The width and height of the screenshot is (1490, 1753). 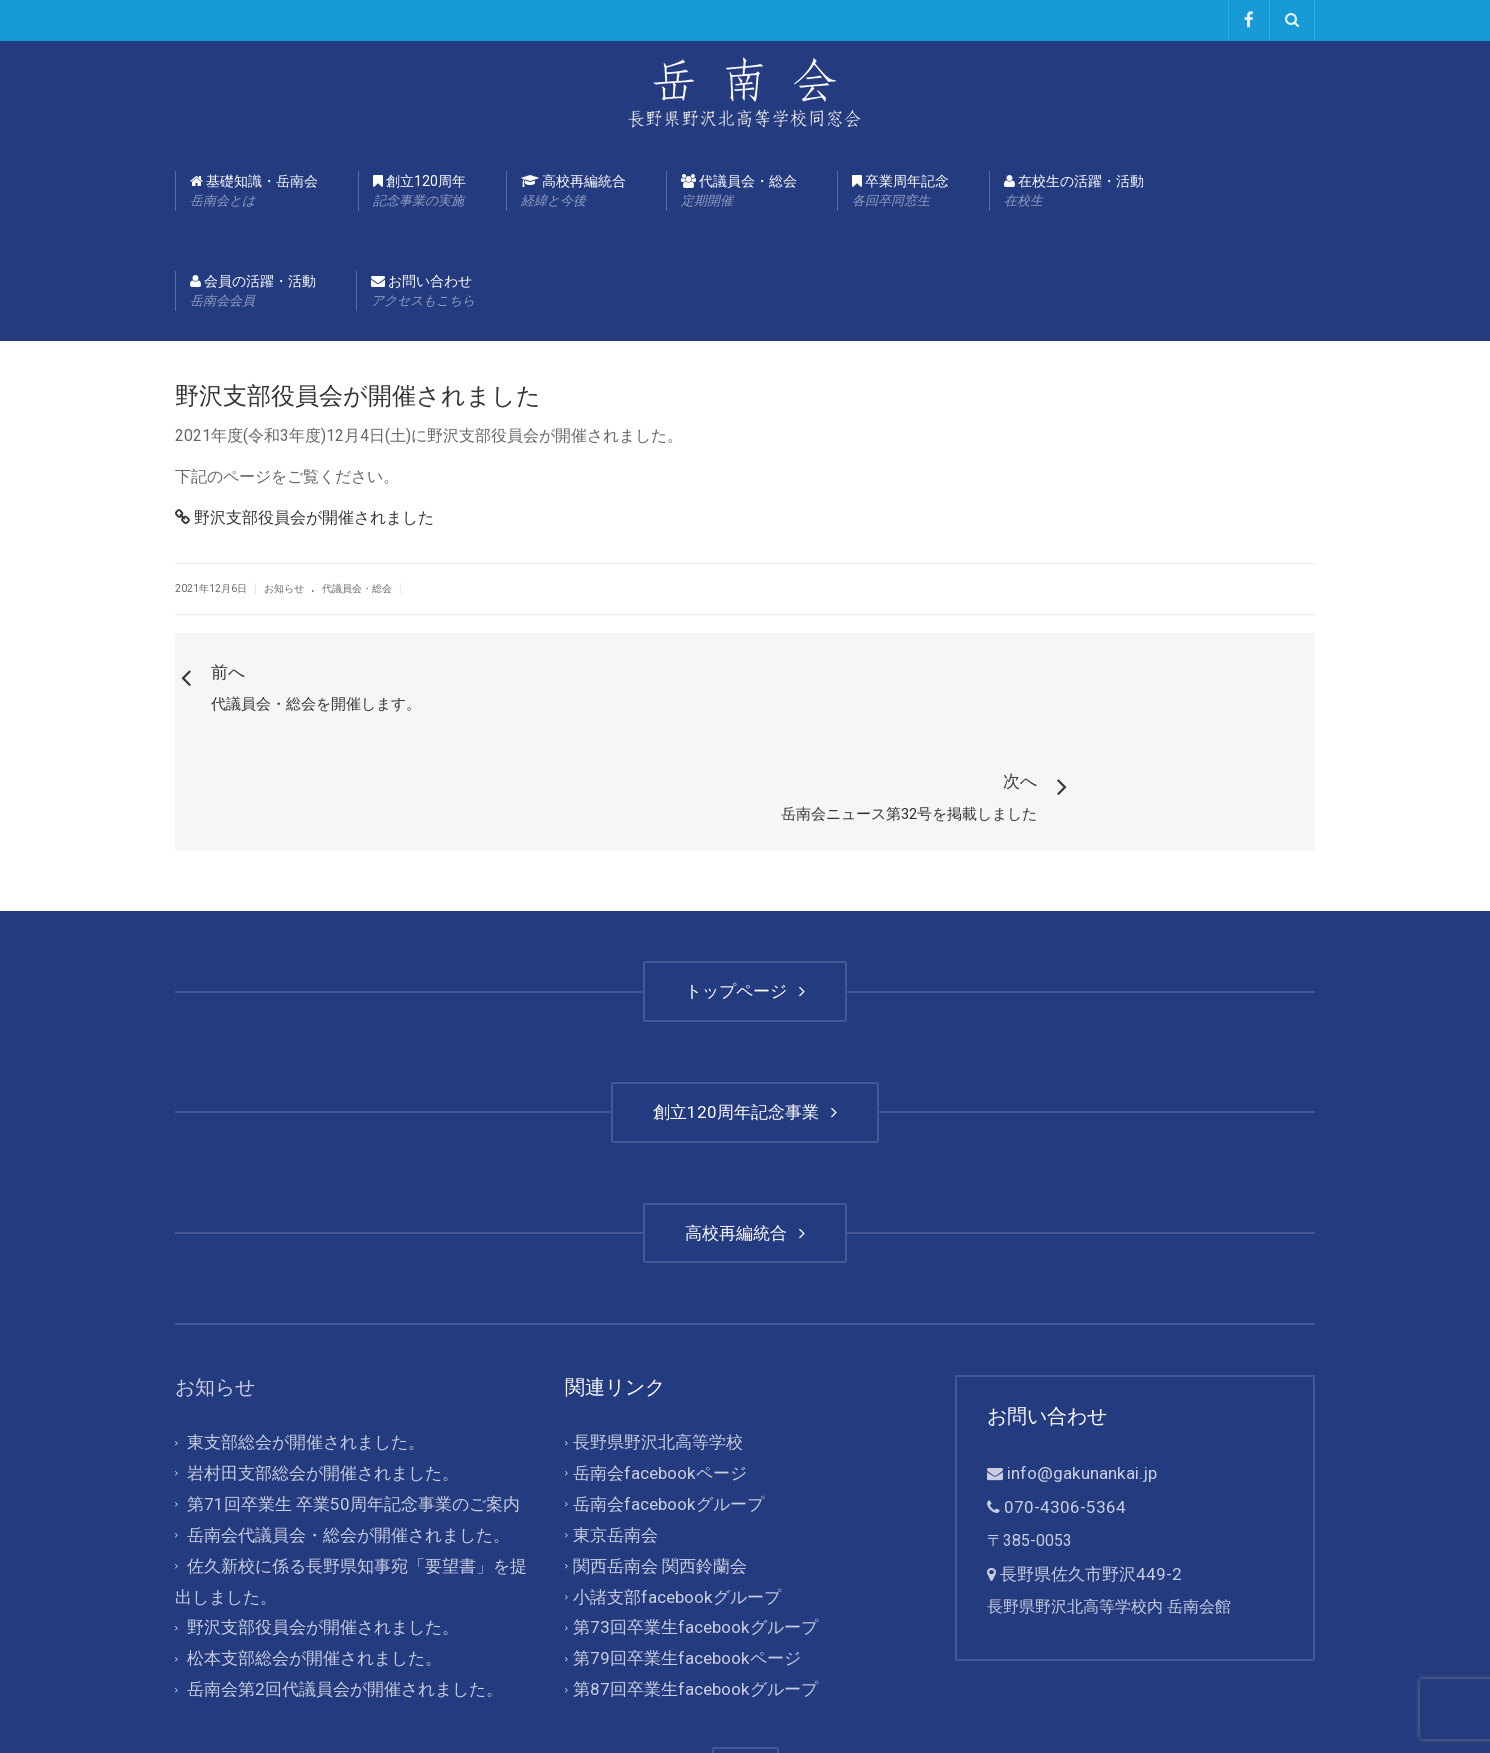 I want to click on 岳南会代議員会・総会が開催されました。, so click(x=339, y=1418).